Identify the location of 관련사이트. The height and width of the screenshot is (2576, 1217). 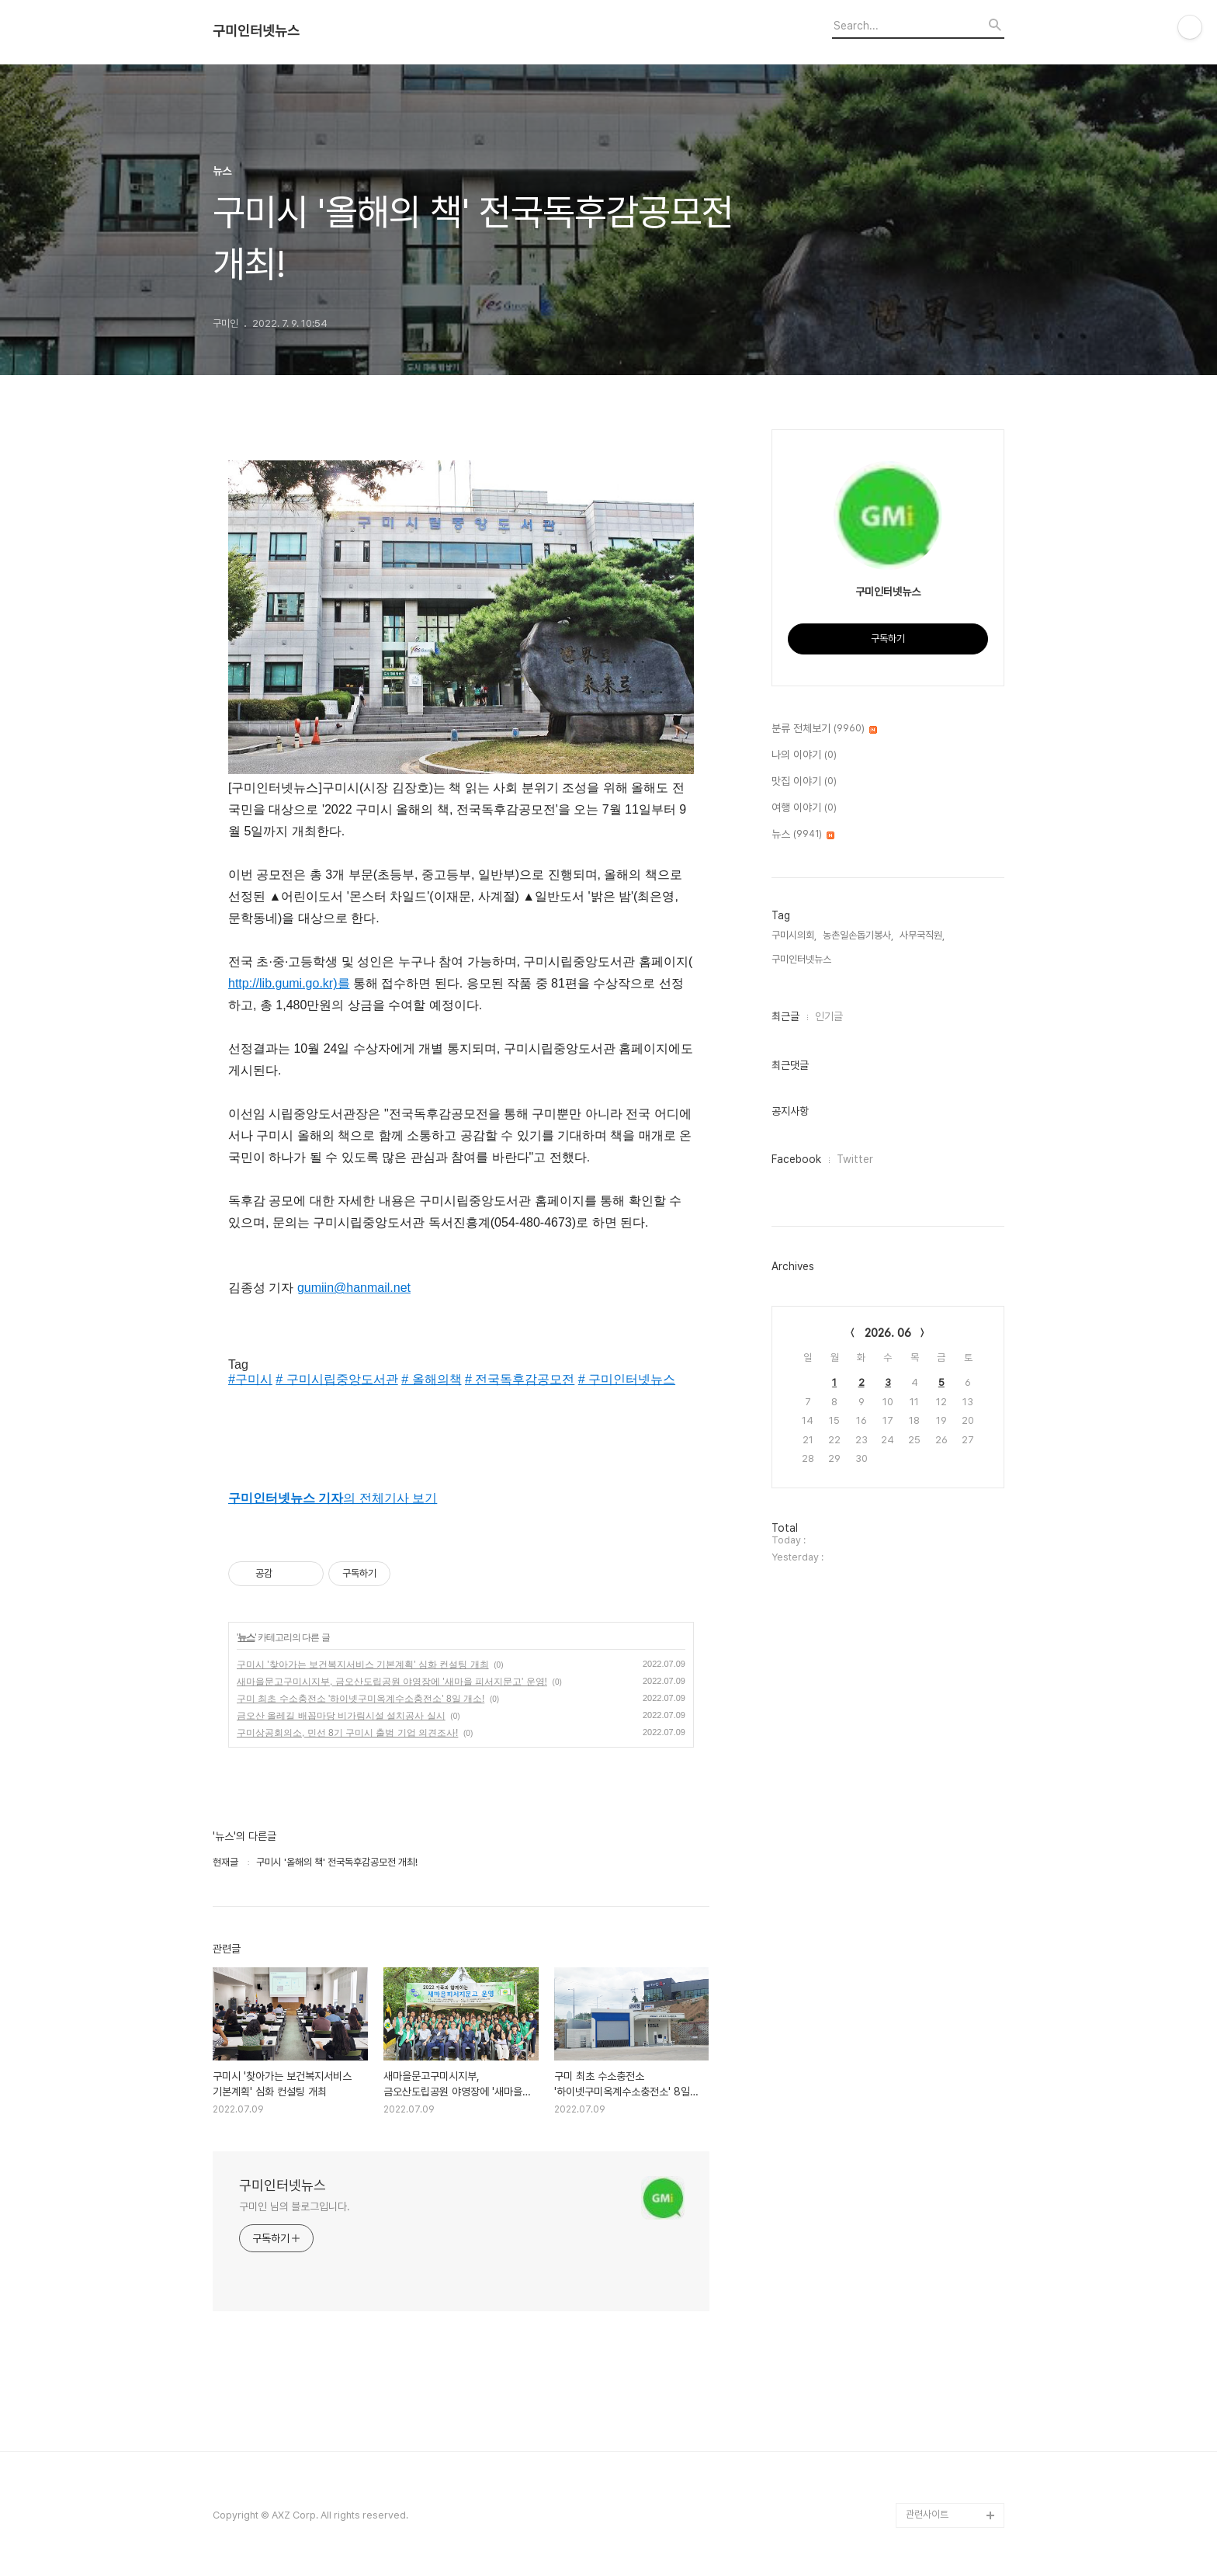
(927, 2514).